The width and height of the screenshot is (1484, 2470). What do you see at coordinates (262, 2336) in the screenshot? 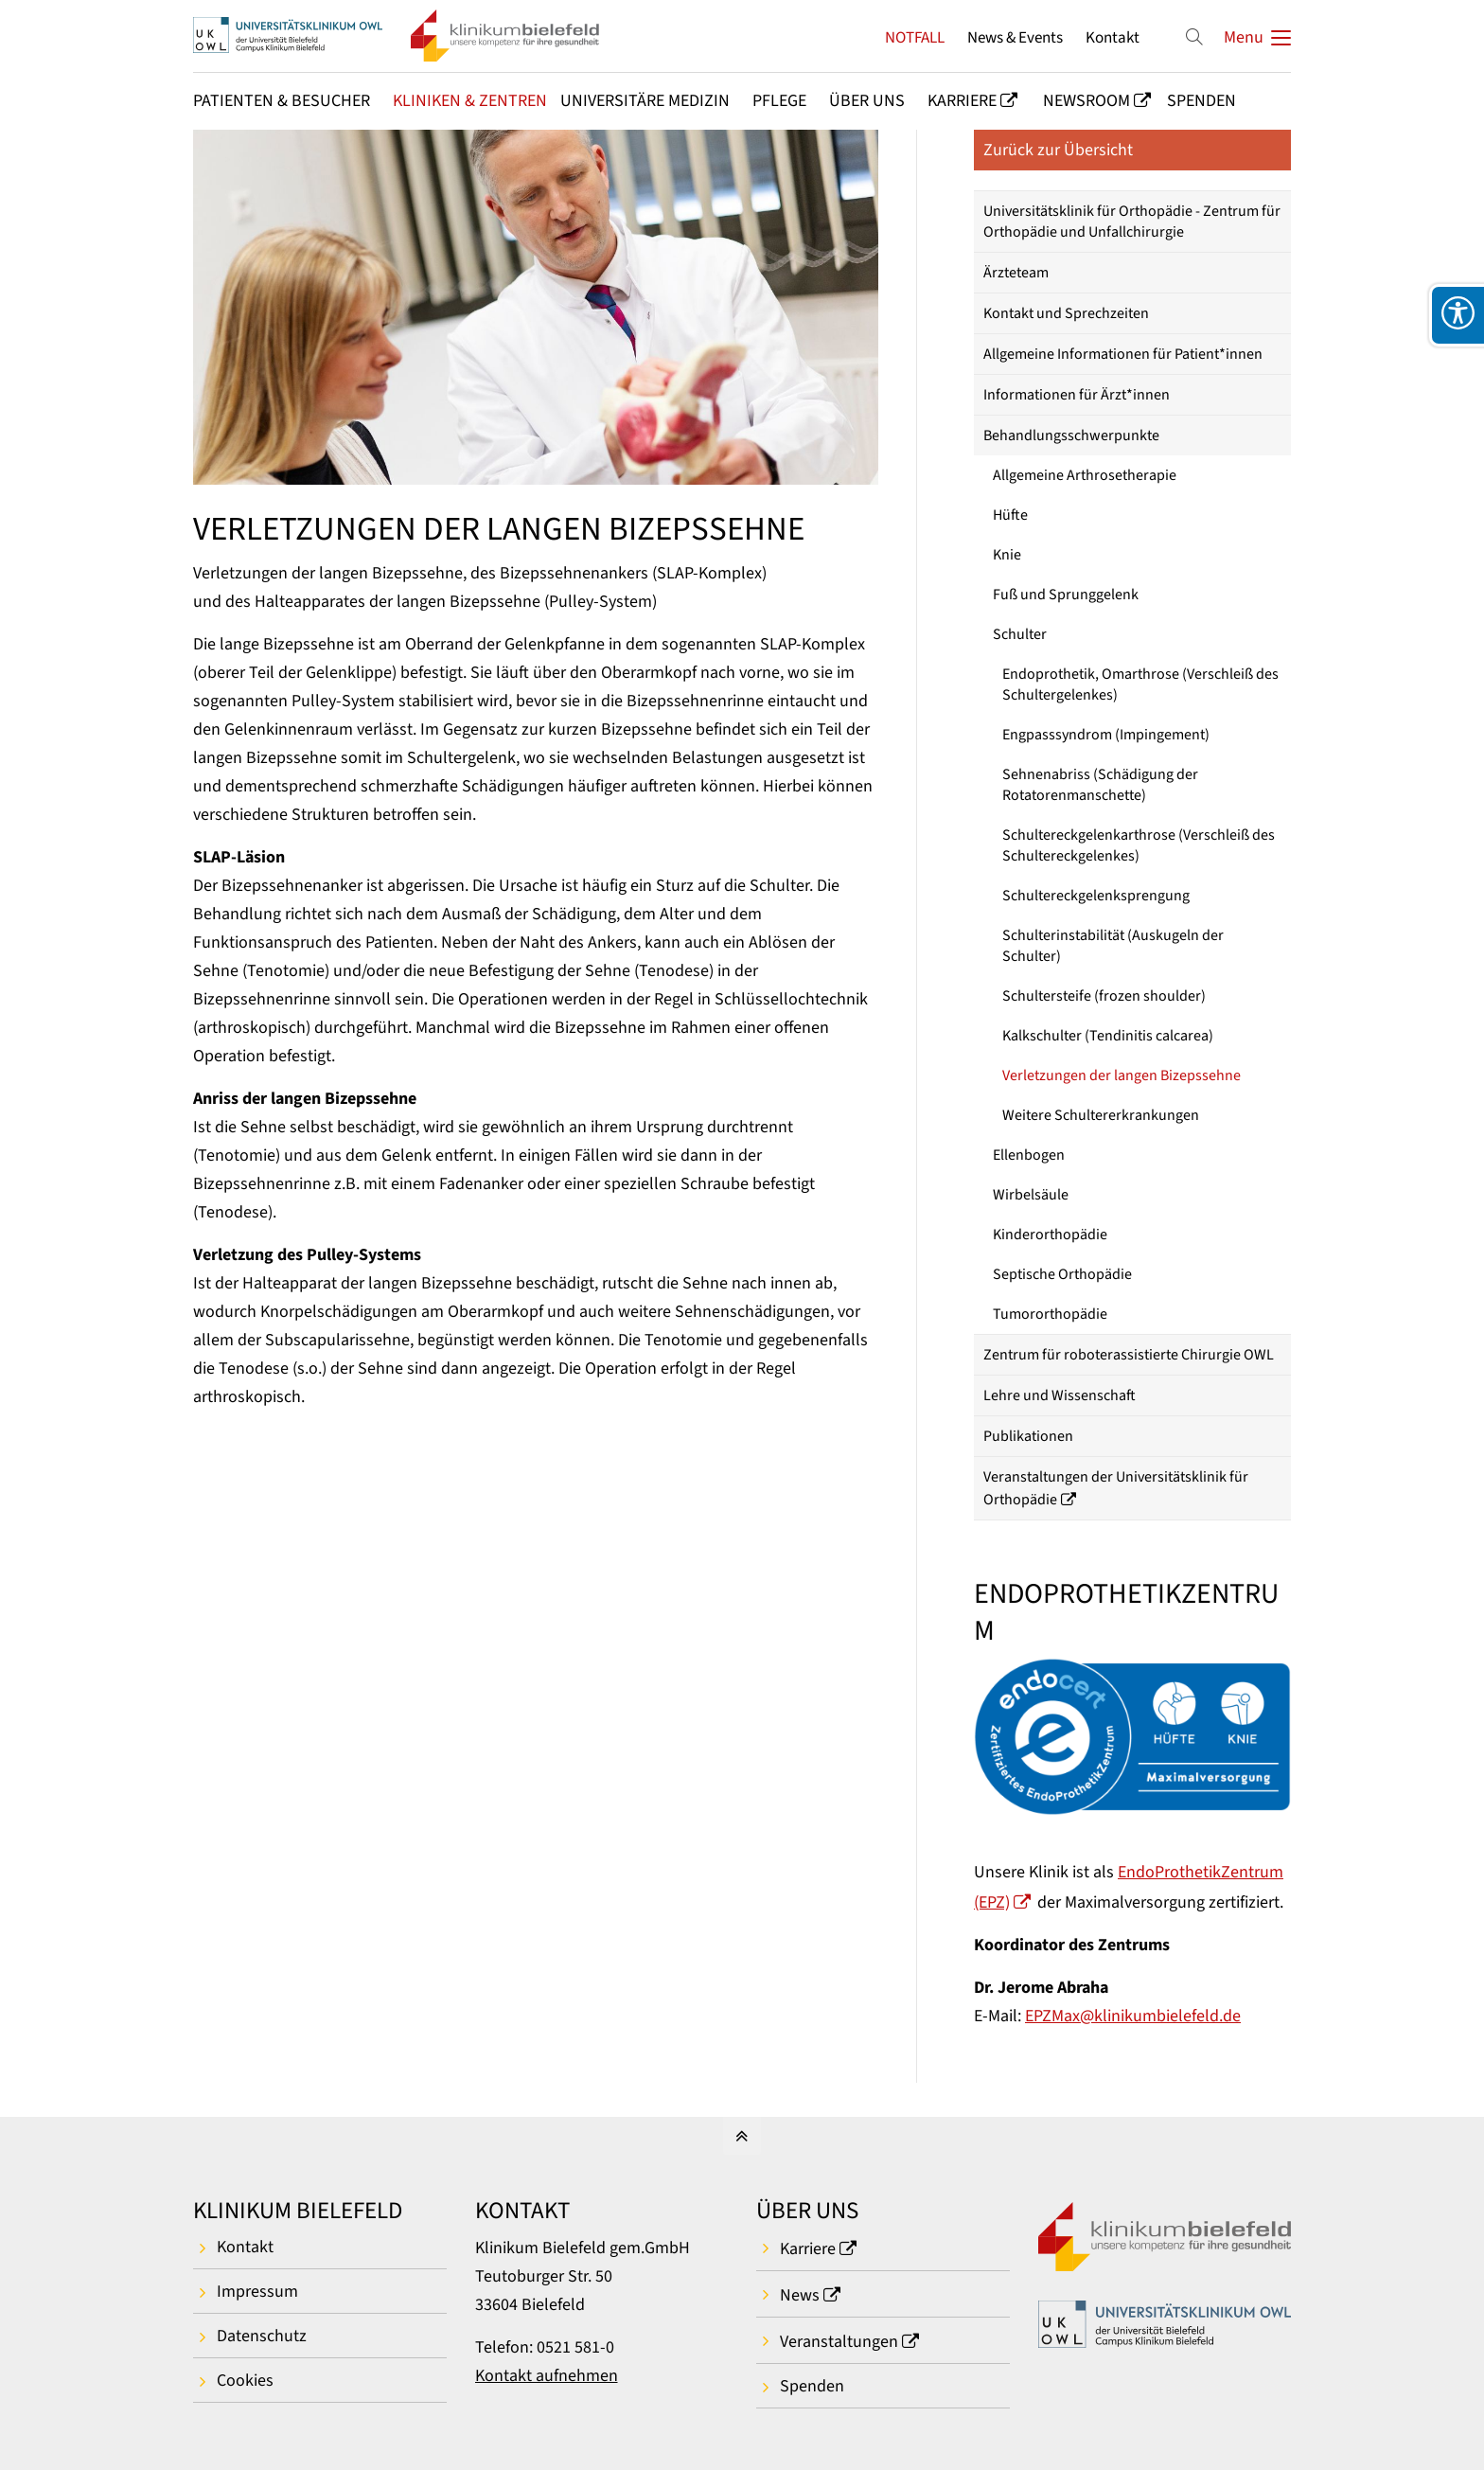
I see `Datenschutz` at bounding box center [262, 2336].